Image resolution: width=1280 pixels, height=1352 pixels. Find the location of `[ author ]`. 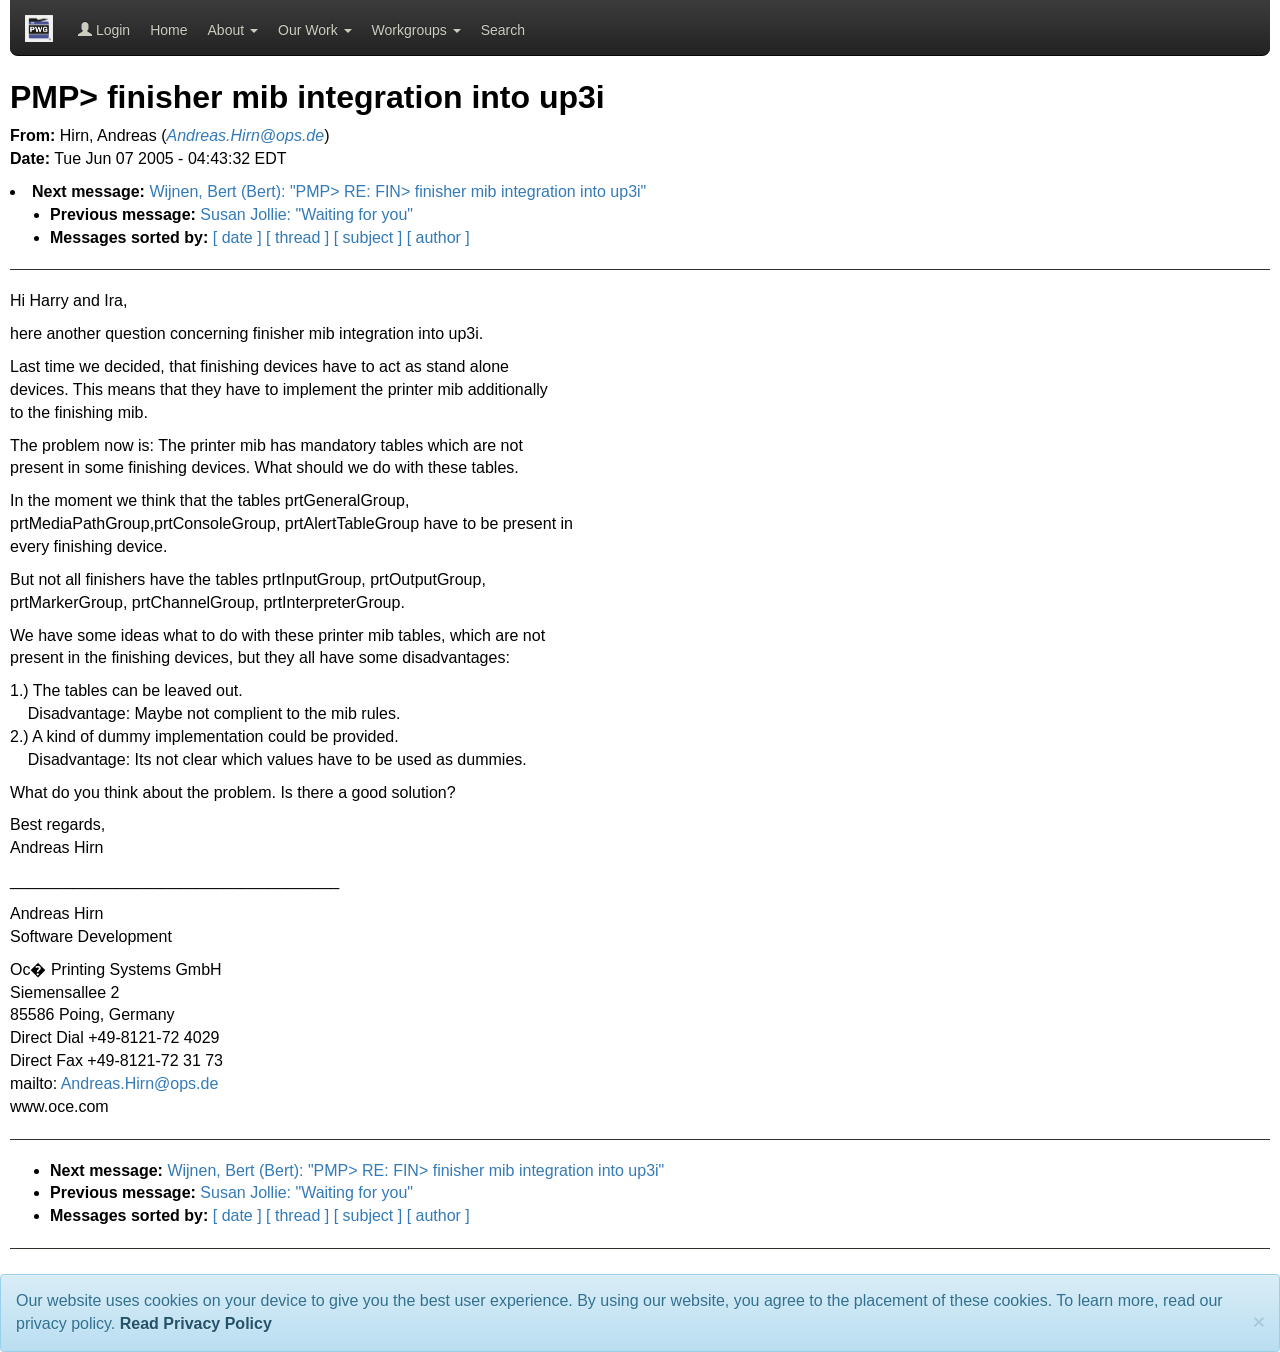

[ author ] is located at coordinates (438, 237).